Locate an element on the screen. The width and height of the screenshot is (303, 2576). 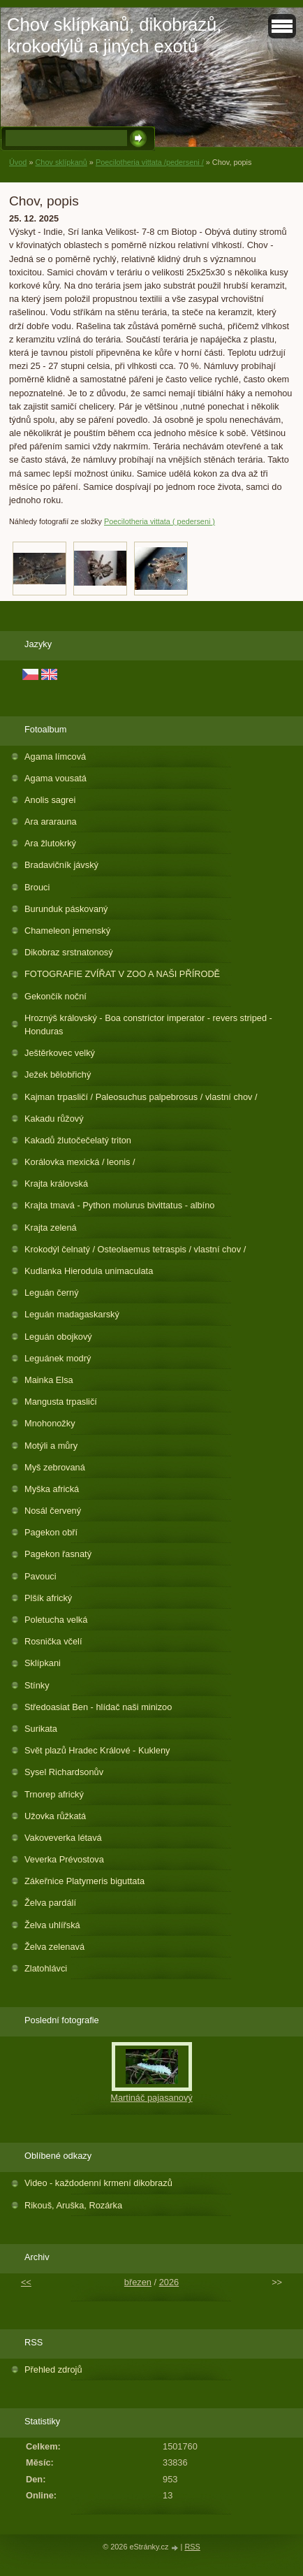
Krajta královská is located at coordinates (56, 1183).